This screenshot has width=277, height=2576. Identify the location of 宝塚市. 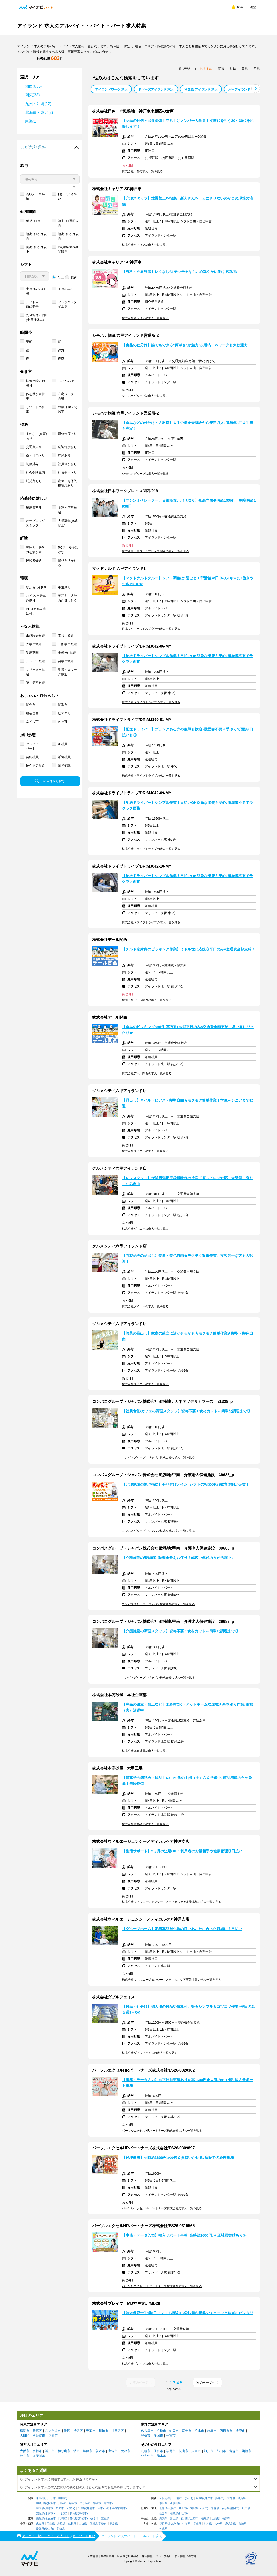
(113, 2451).